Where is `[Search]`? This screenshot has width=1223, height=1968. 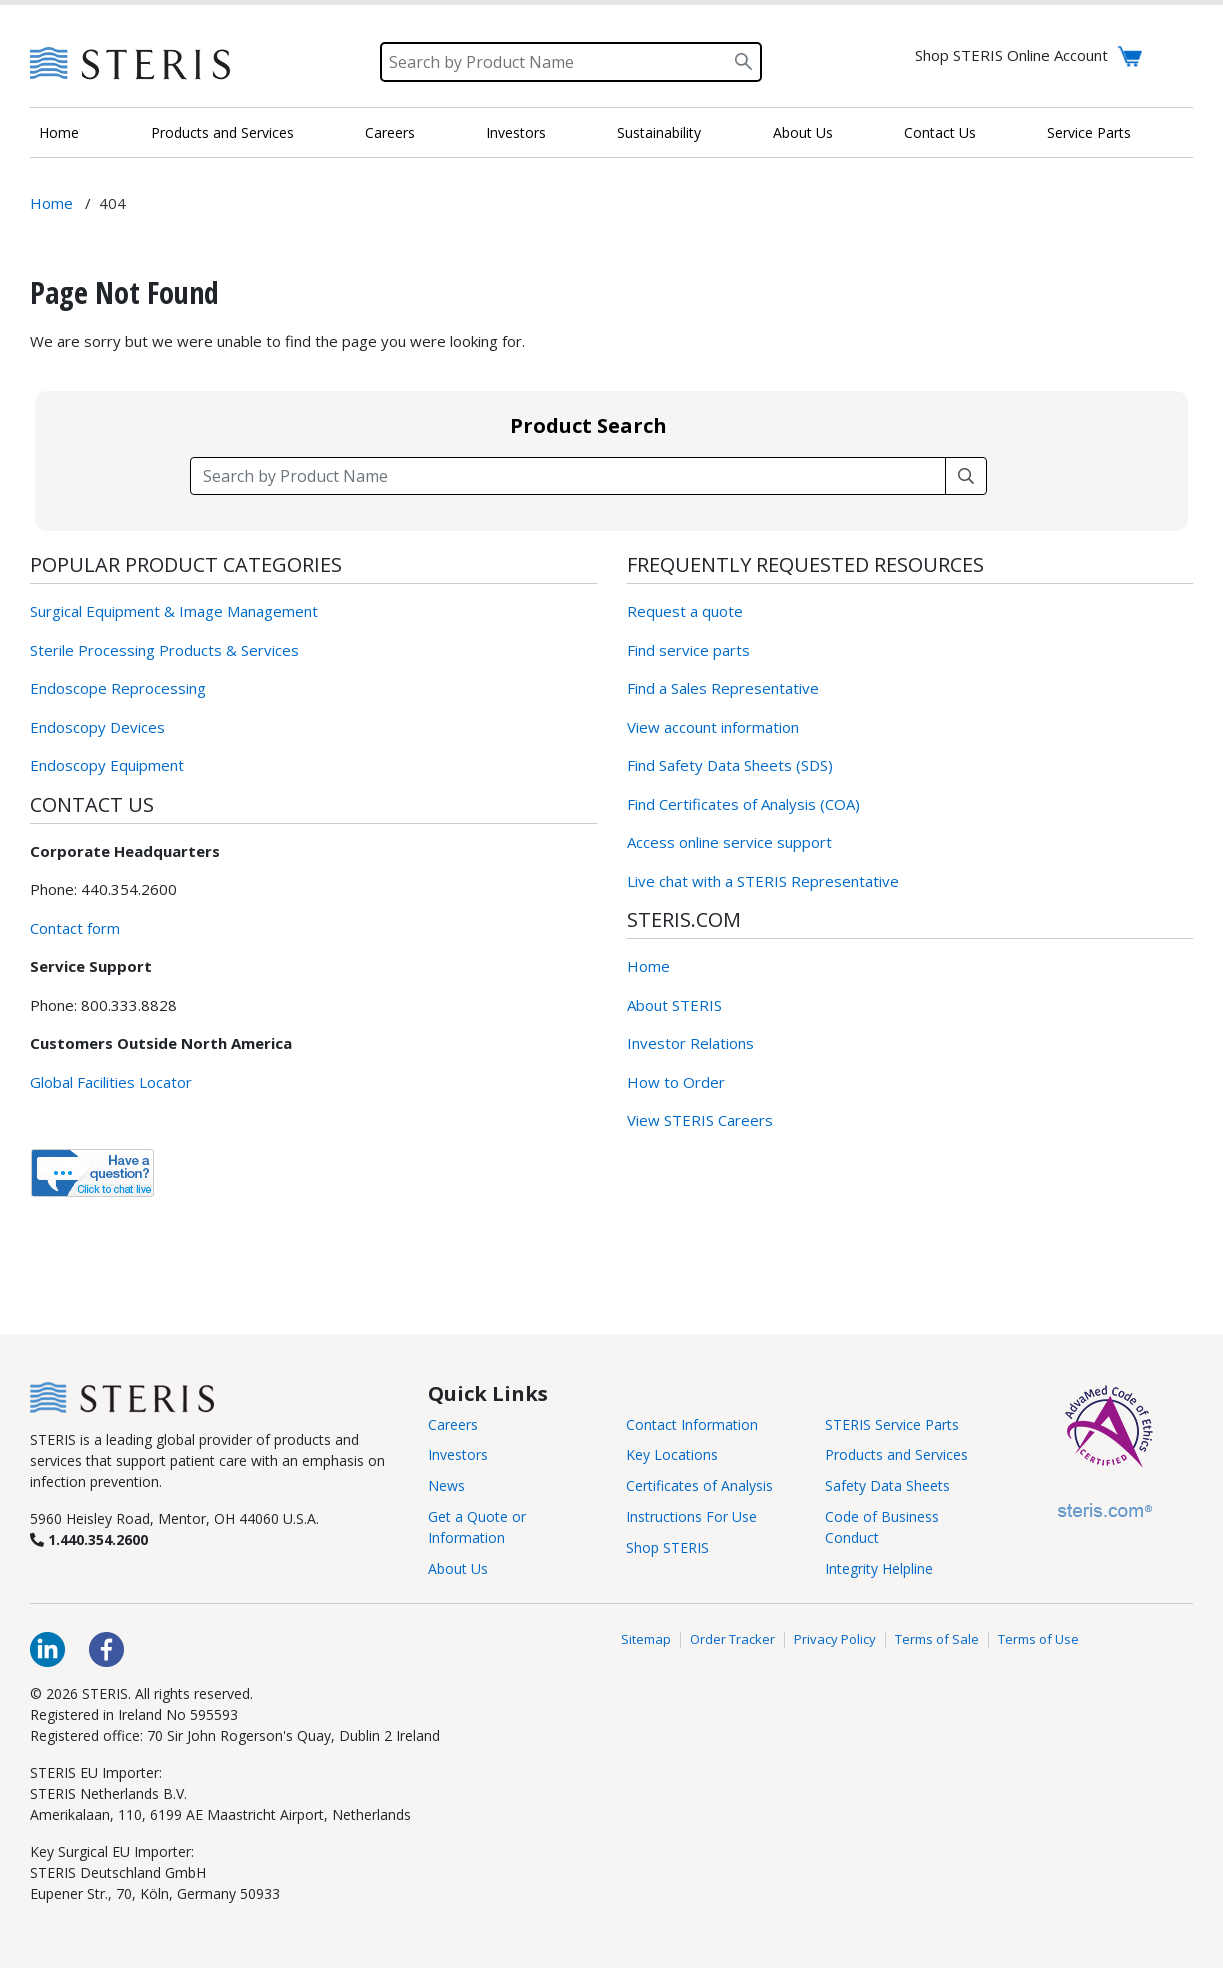 [Search] is located at coordinates (571, 62).